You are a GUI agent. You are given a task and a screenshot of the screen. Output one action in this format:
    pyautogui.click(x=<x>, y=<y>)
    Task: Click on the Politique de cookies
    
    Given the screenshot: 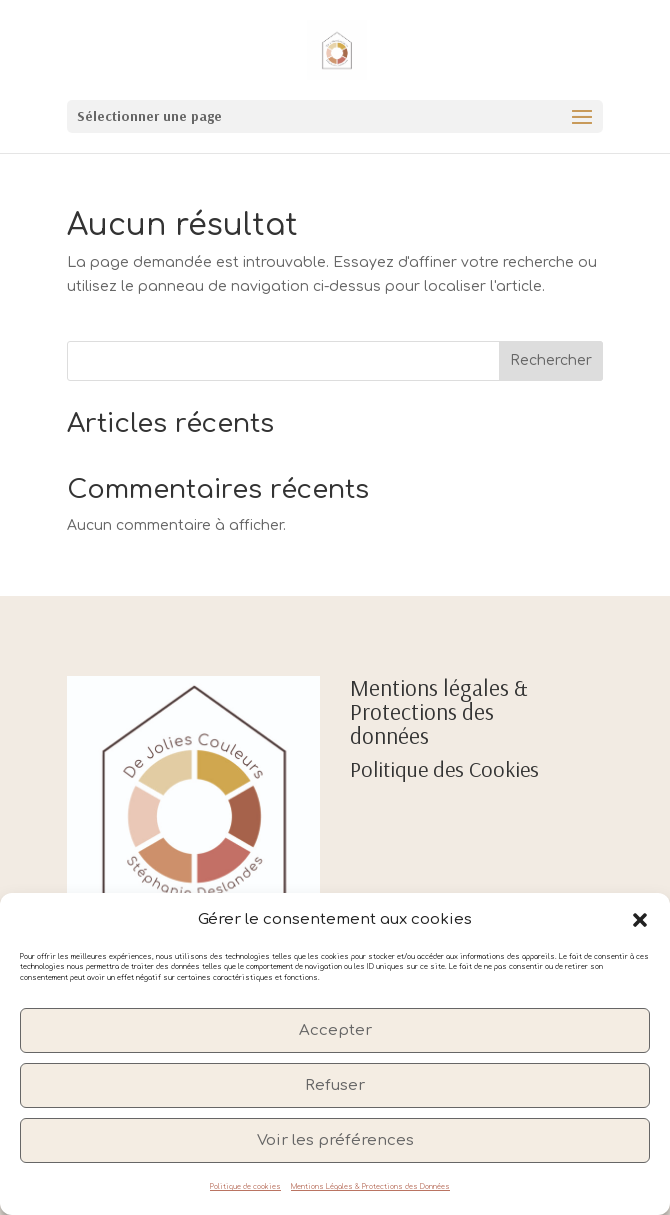 What is the action you would take?
    pyautogui.click(x=245, y=1187)
    